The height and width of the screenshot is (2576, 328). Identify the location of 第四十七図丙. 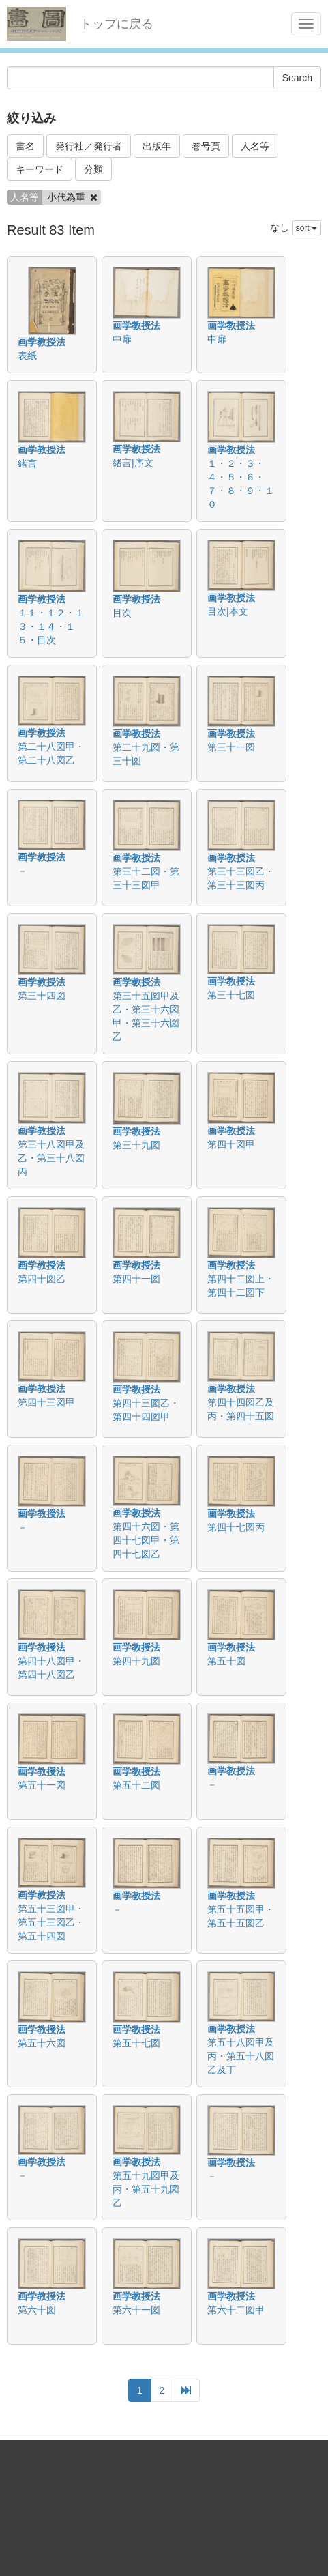
(236, 1527).